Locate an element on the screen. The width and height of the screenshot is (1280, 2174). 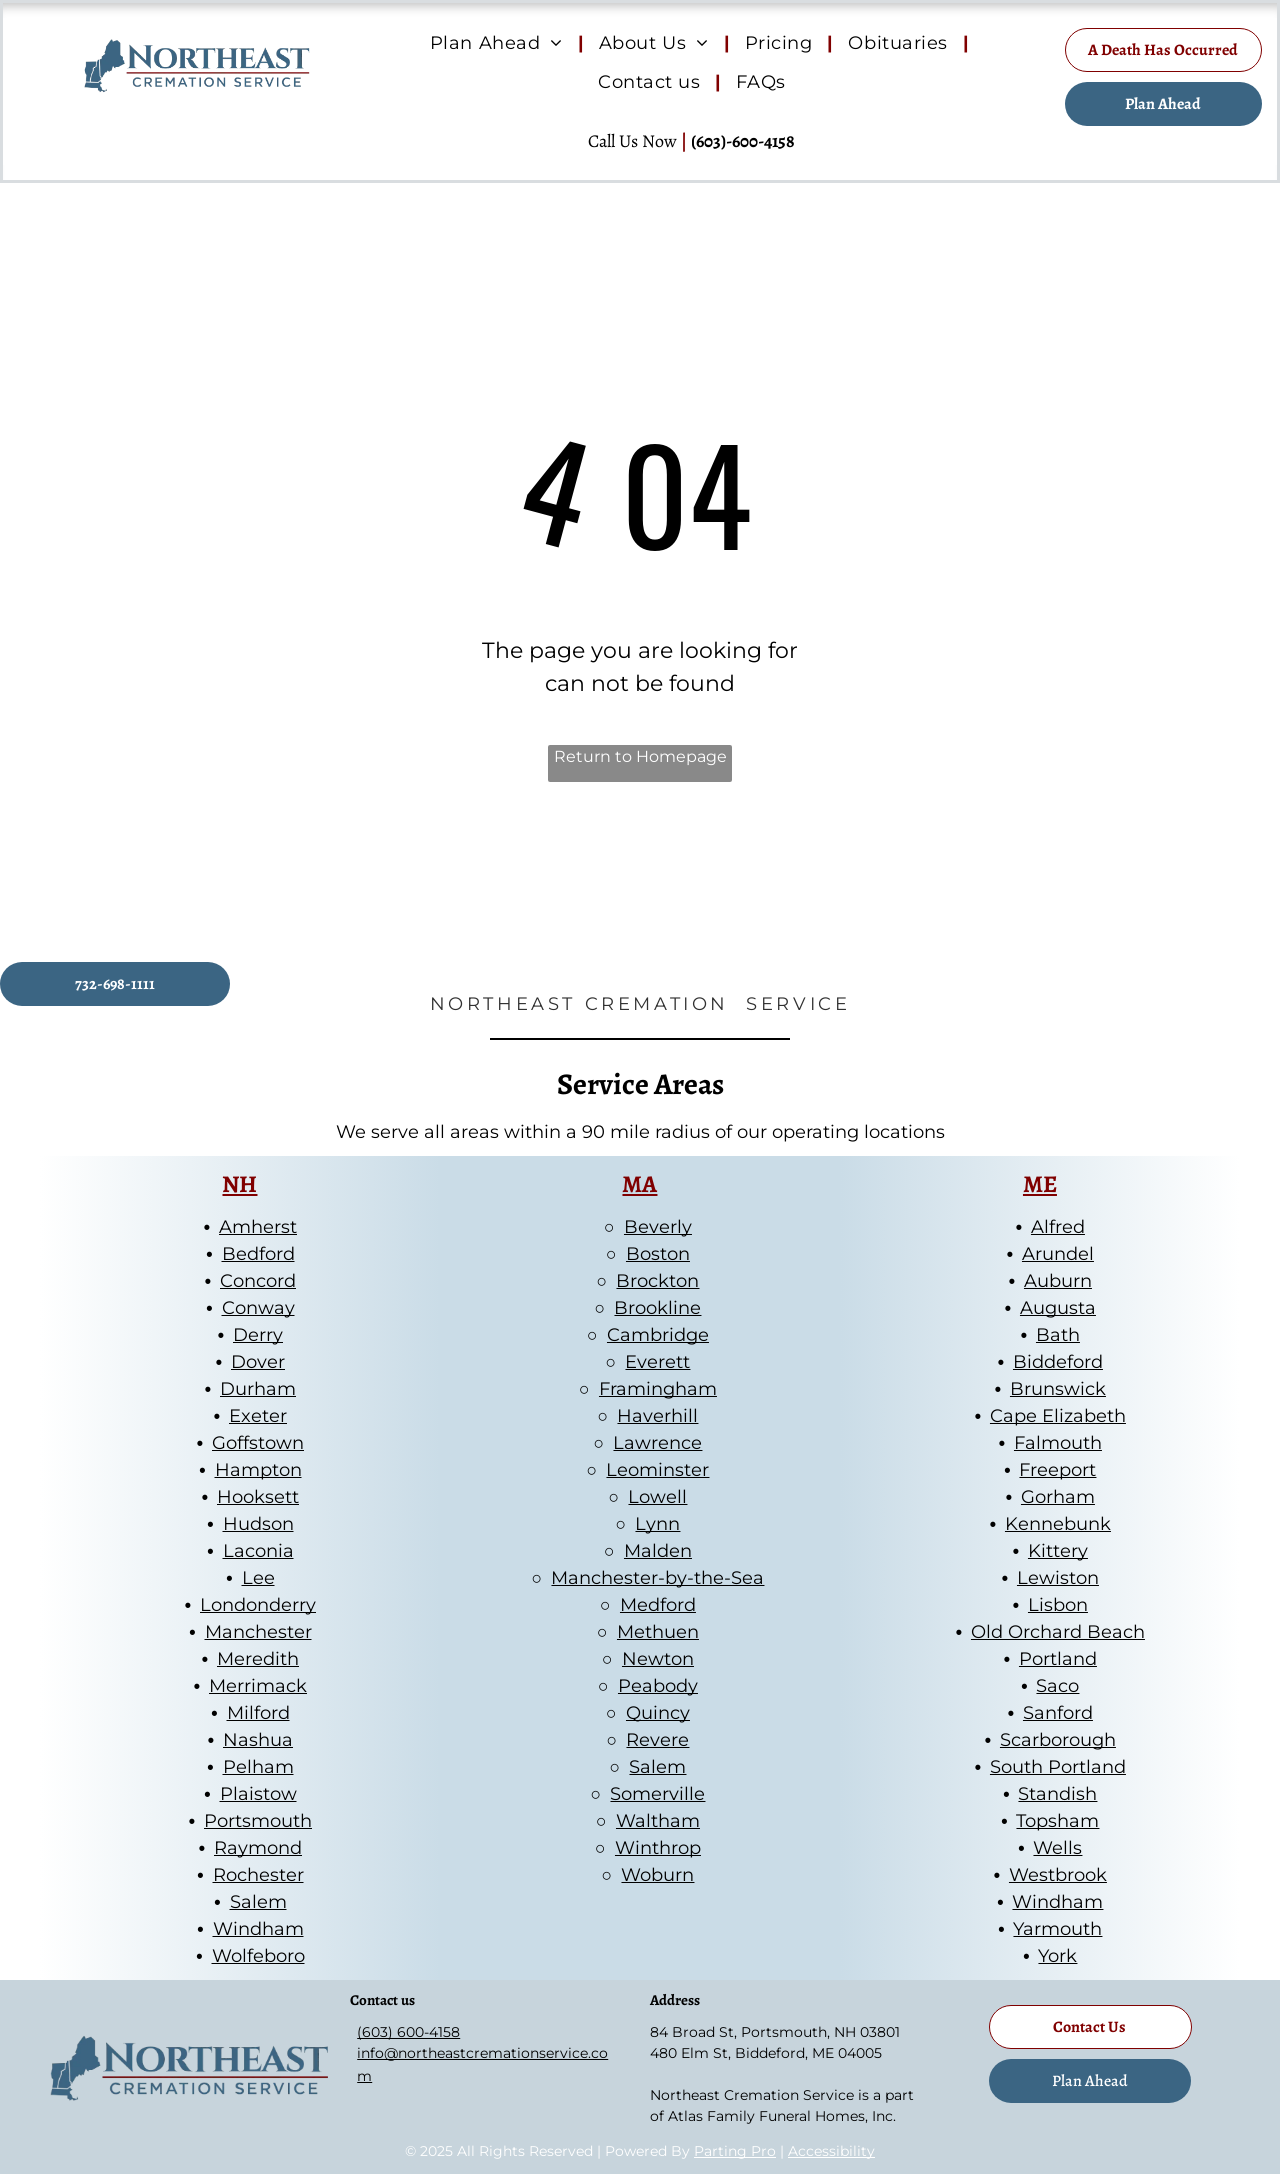
Gorham is located at coordinates (1058, 1497).